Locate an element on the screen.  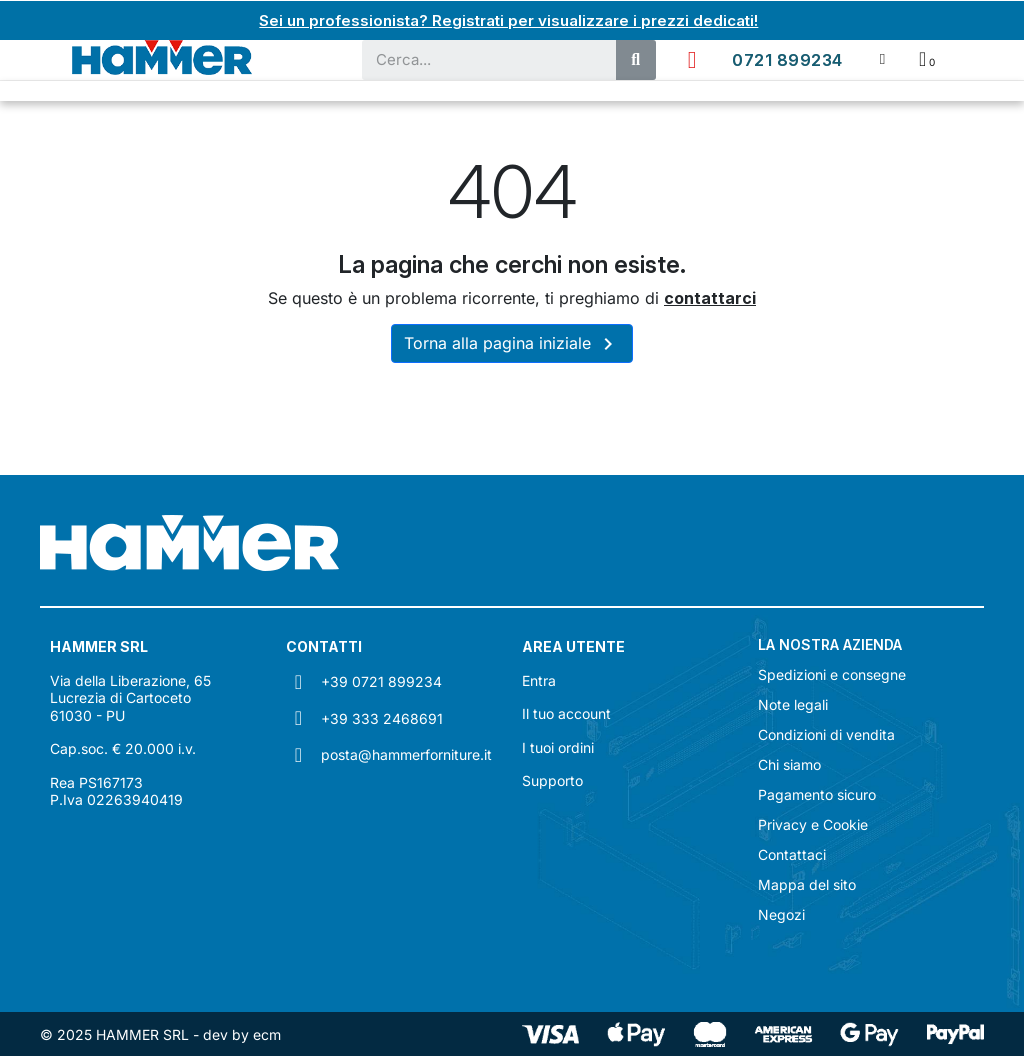
Spedizioni e consegne is located at coordinates (832, 674).